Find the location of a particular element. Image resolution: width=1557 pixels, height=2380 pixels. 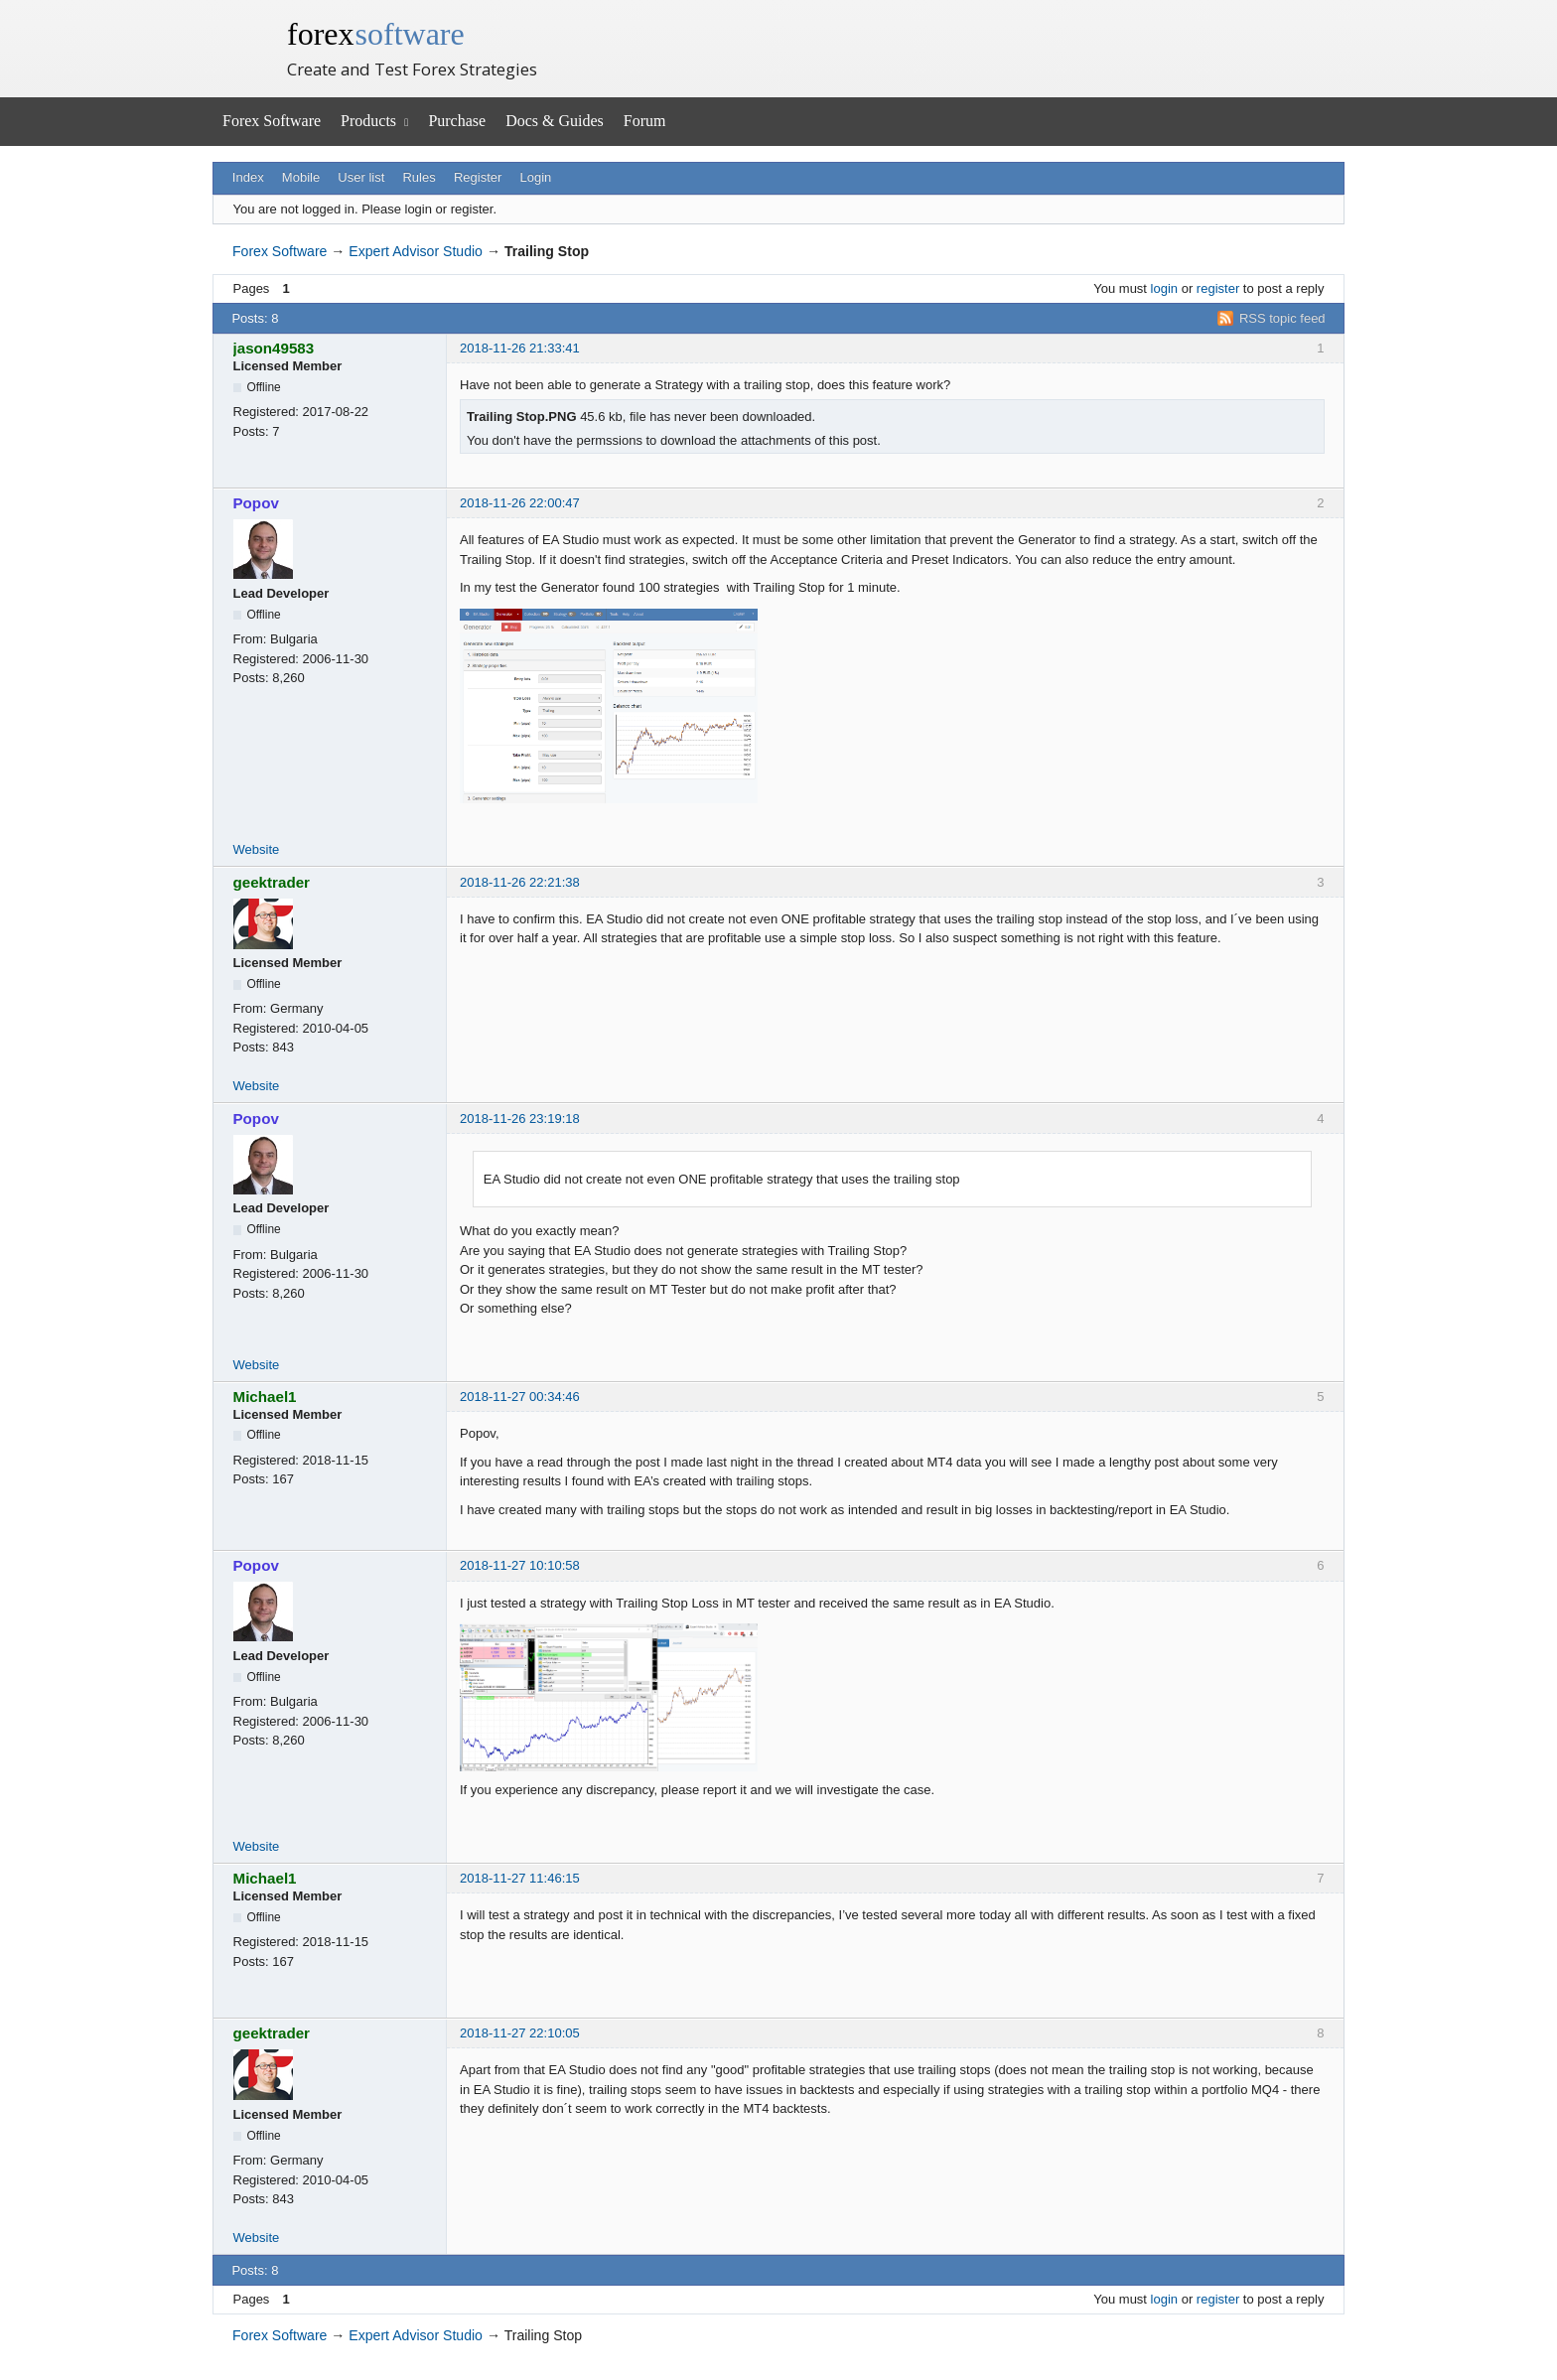

Rules is located at coordinates (418, 177).